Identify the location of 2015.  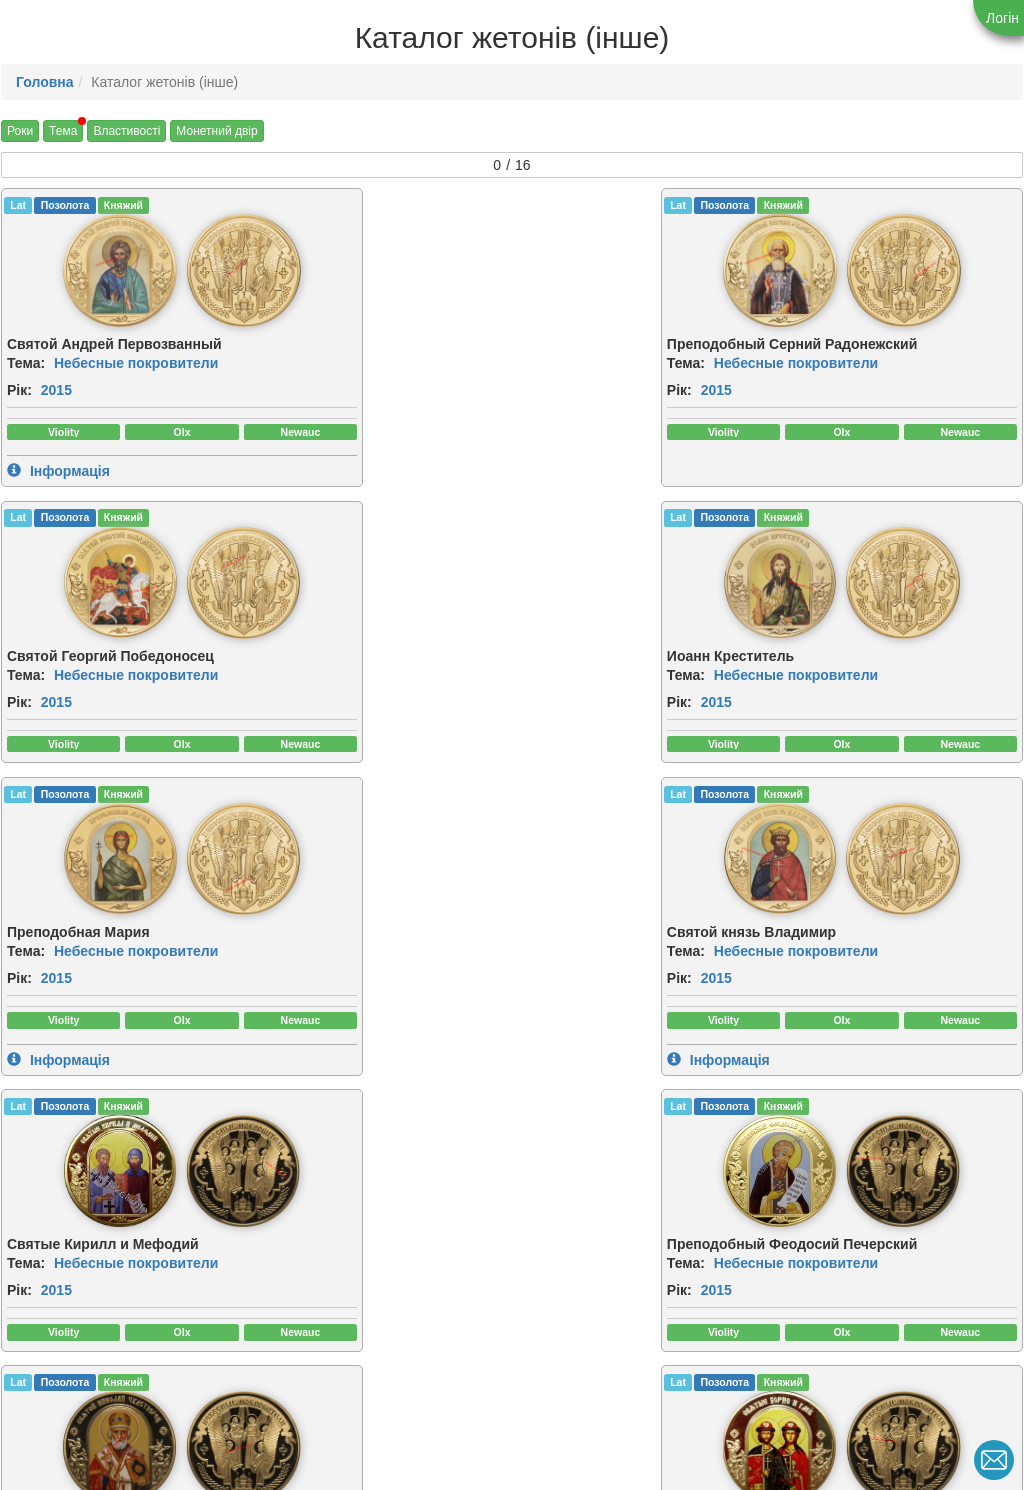
(56, 387).